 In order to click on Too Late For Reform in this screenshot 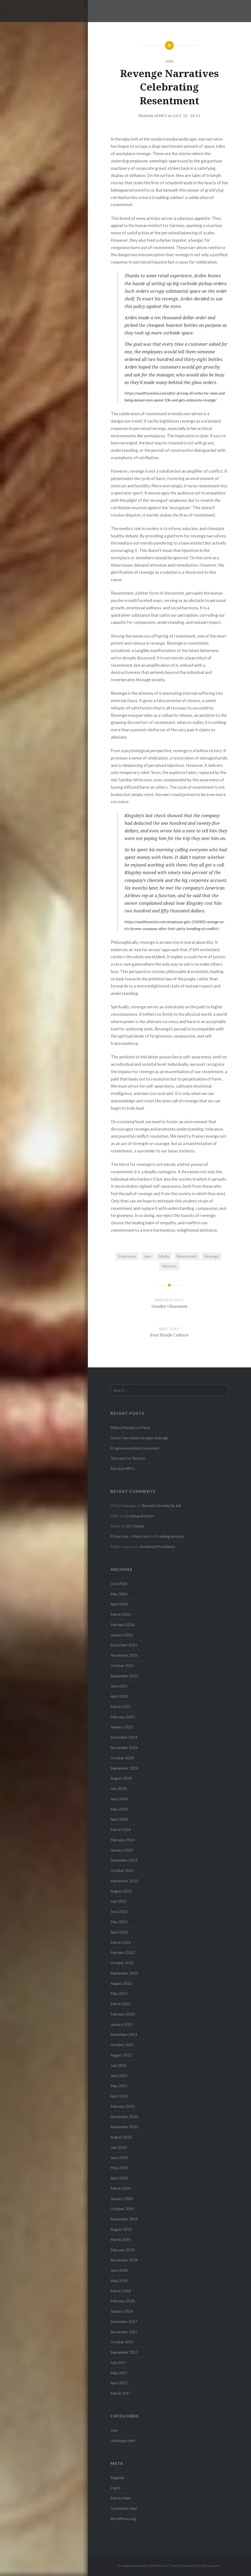, I will do `click(128, 1458)`.